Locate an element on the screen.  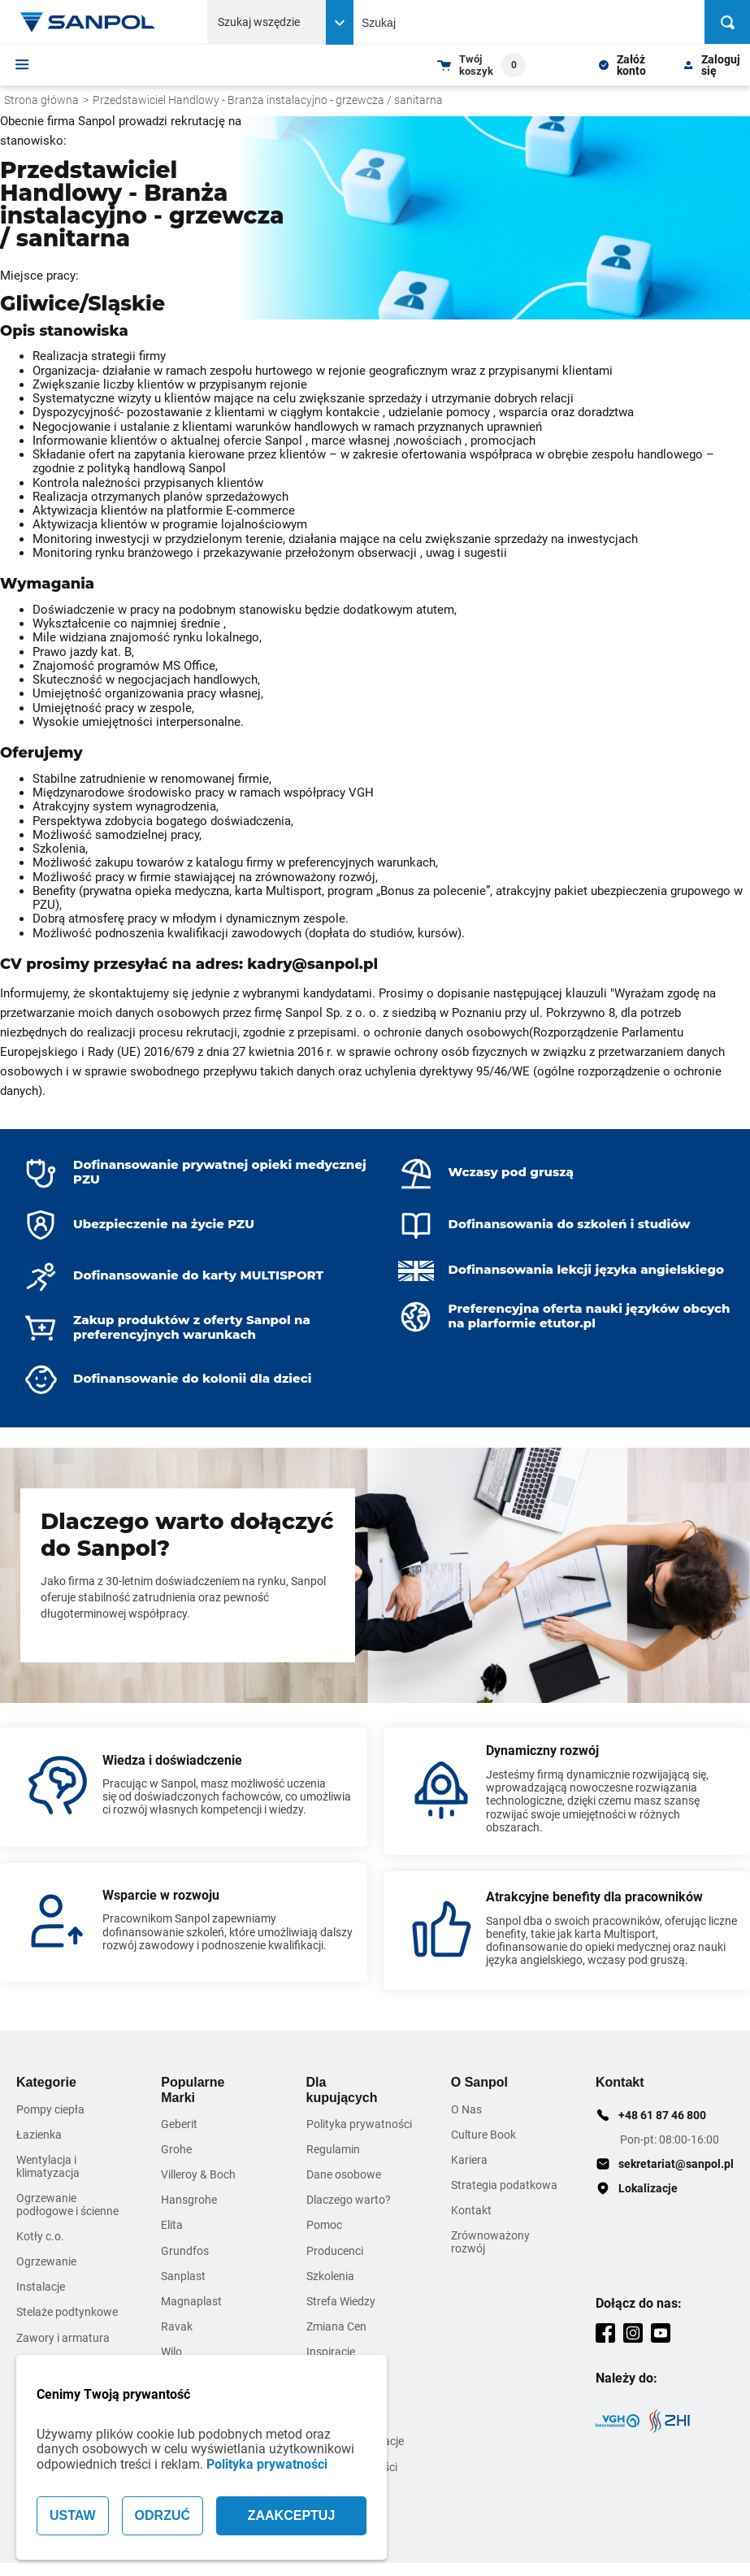
Zrównoważony rozwój is located at coordinates (490, 2242).